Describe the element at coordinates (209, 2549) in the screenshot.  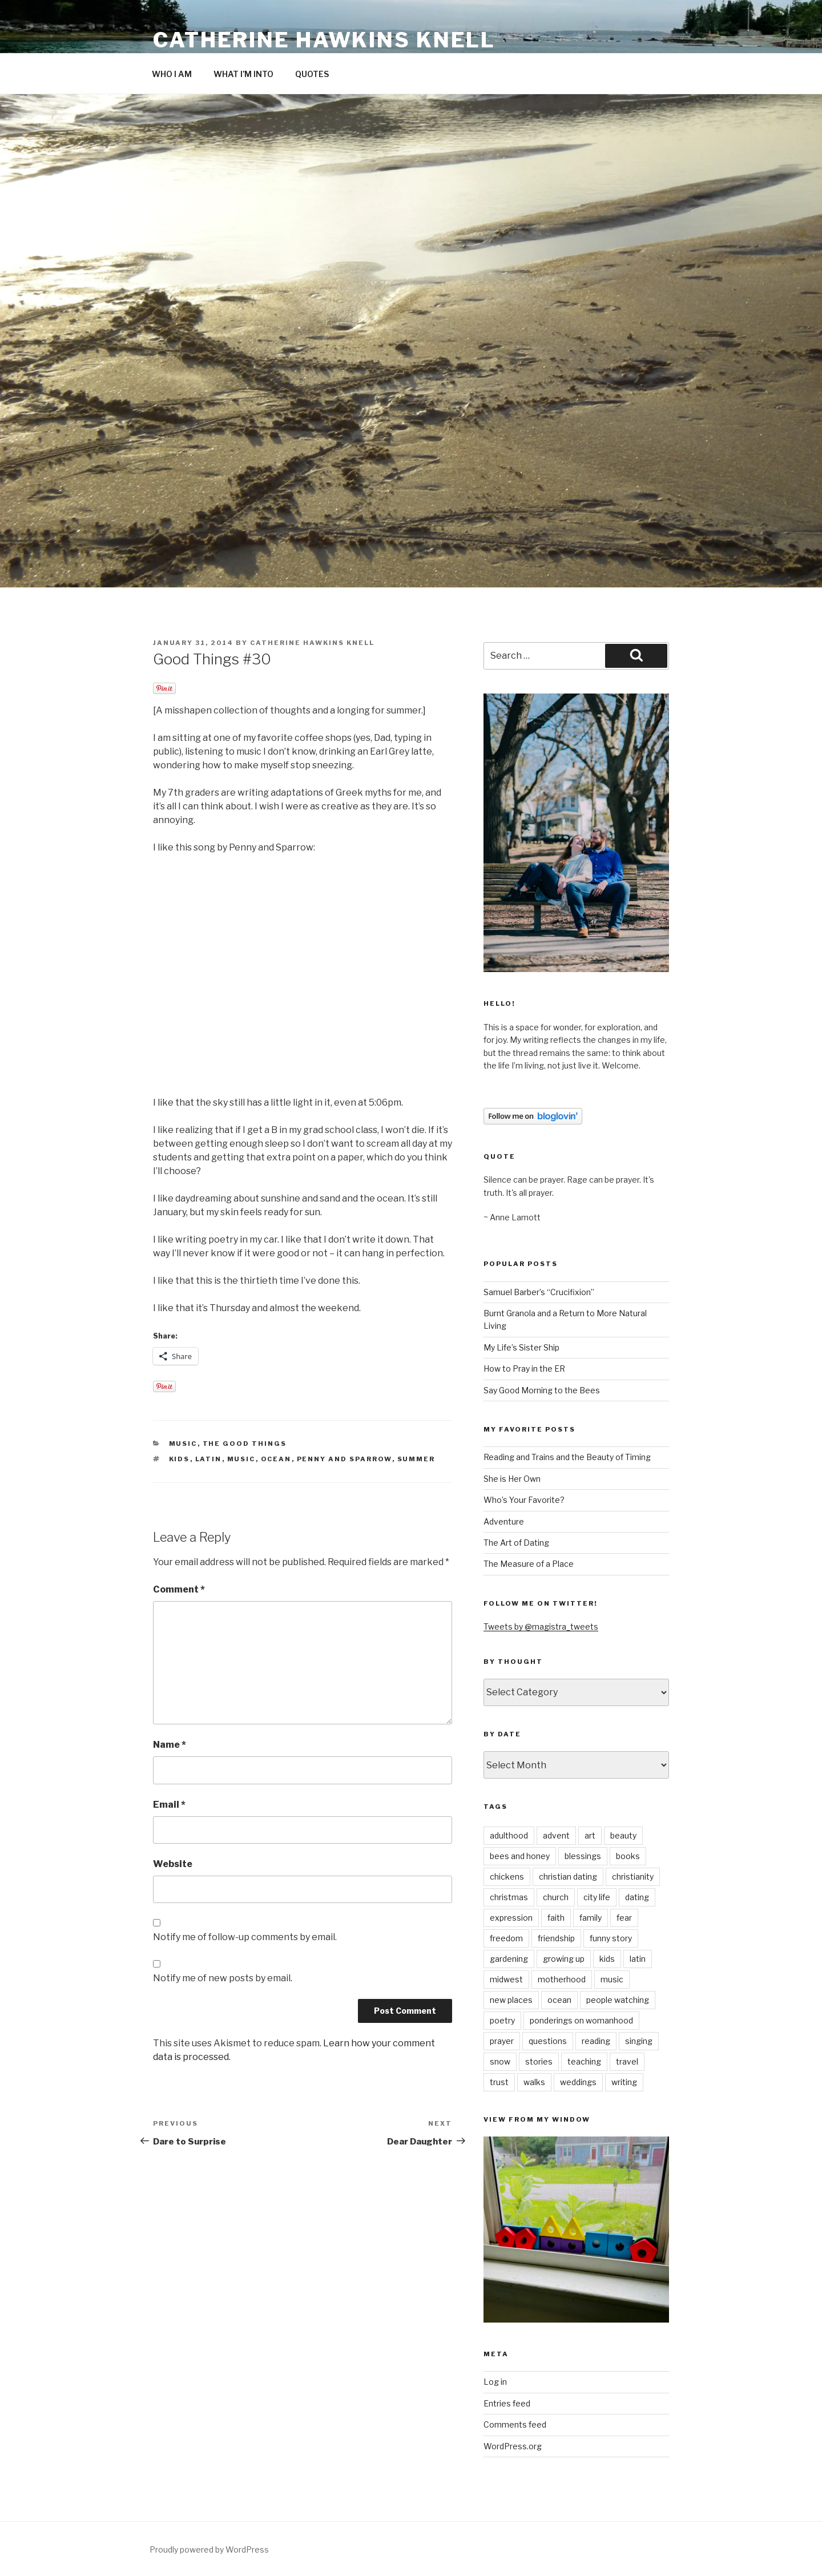
I see `Proudly powered by WordPress` at that location.